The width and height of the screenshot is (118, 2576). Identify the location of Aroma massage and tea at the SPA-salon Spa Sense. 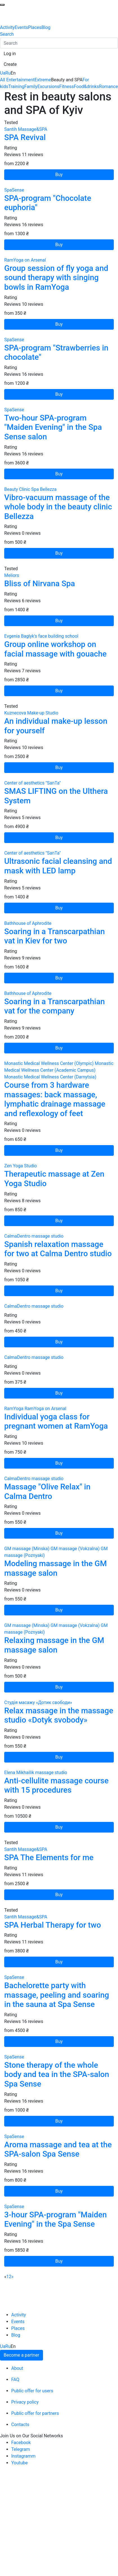
(58, 2149).